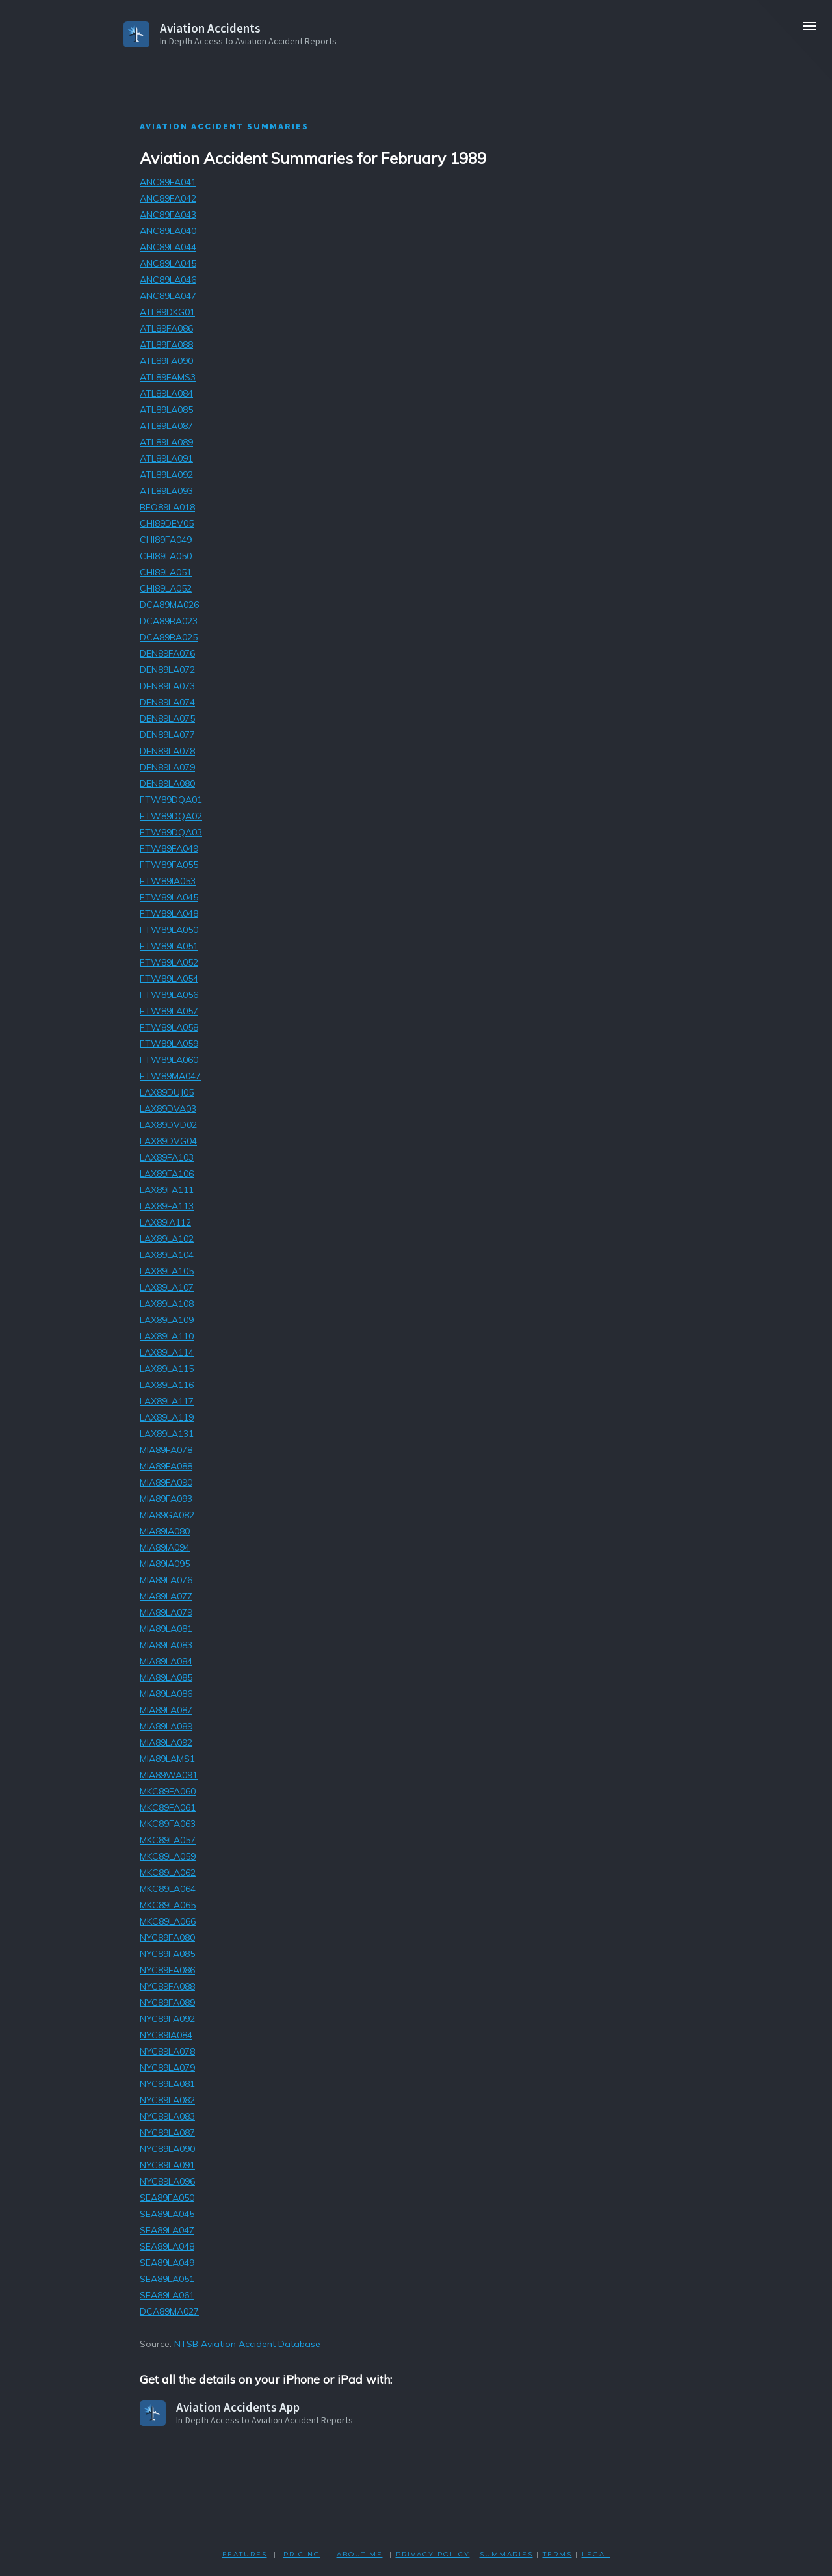  What do you see at coordinates (360, 2554) in the screenshot?
I see `ABOUT ME` at bounding box center [360, 2554].